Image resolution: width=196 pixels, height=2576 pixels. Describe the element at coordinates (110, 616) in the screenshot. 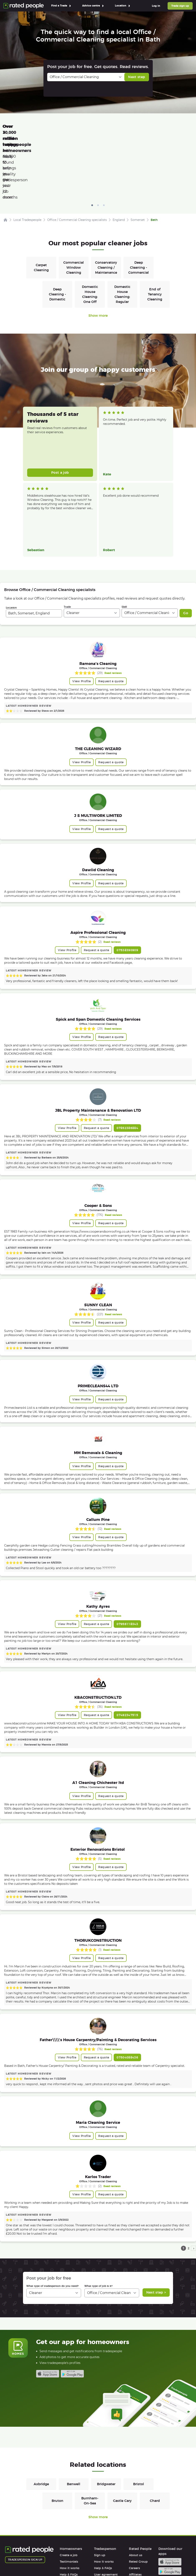

I see `Request a quote` at that location.